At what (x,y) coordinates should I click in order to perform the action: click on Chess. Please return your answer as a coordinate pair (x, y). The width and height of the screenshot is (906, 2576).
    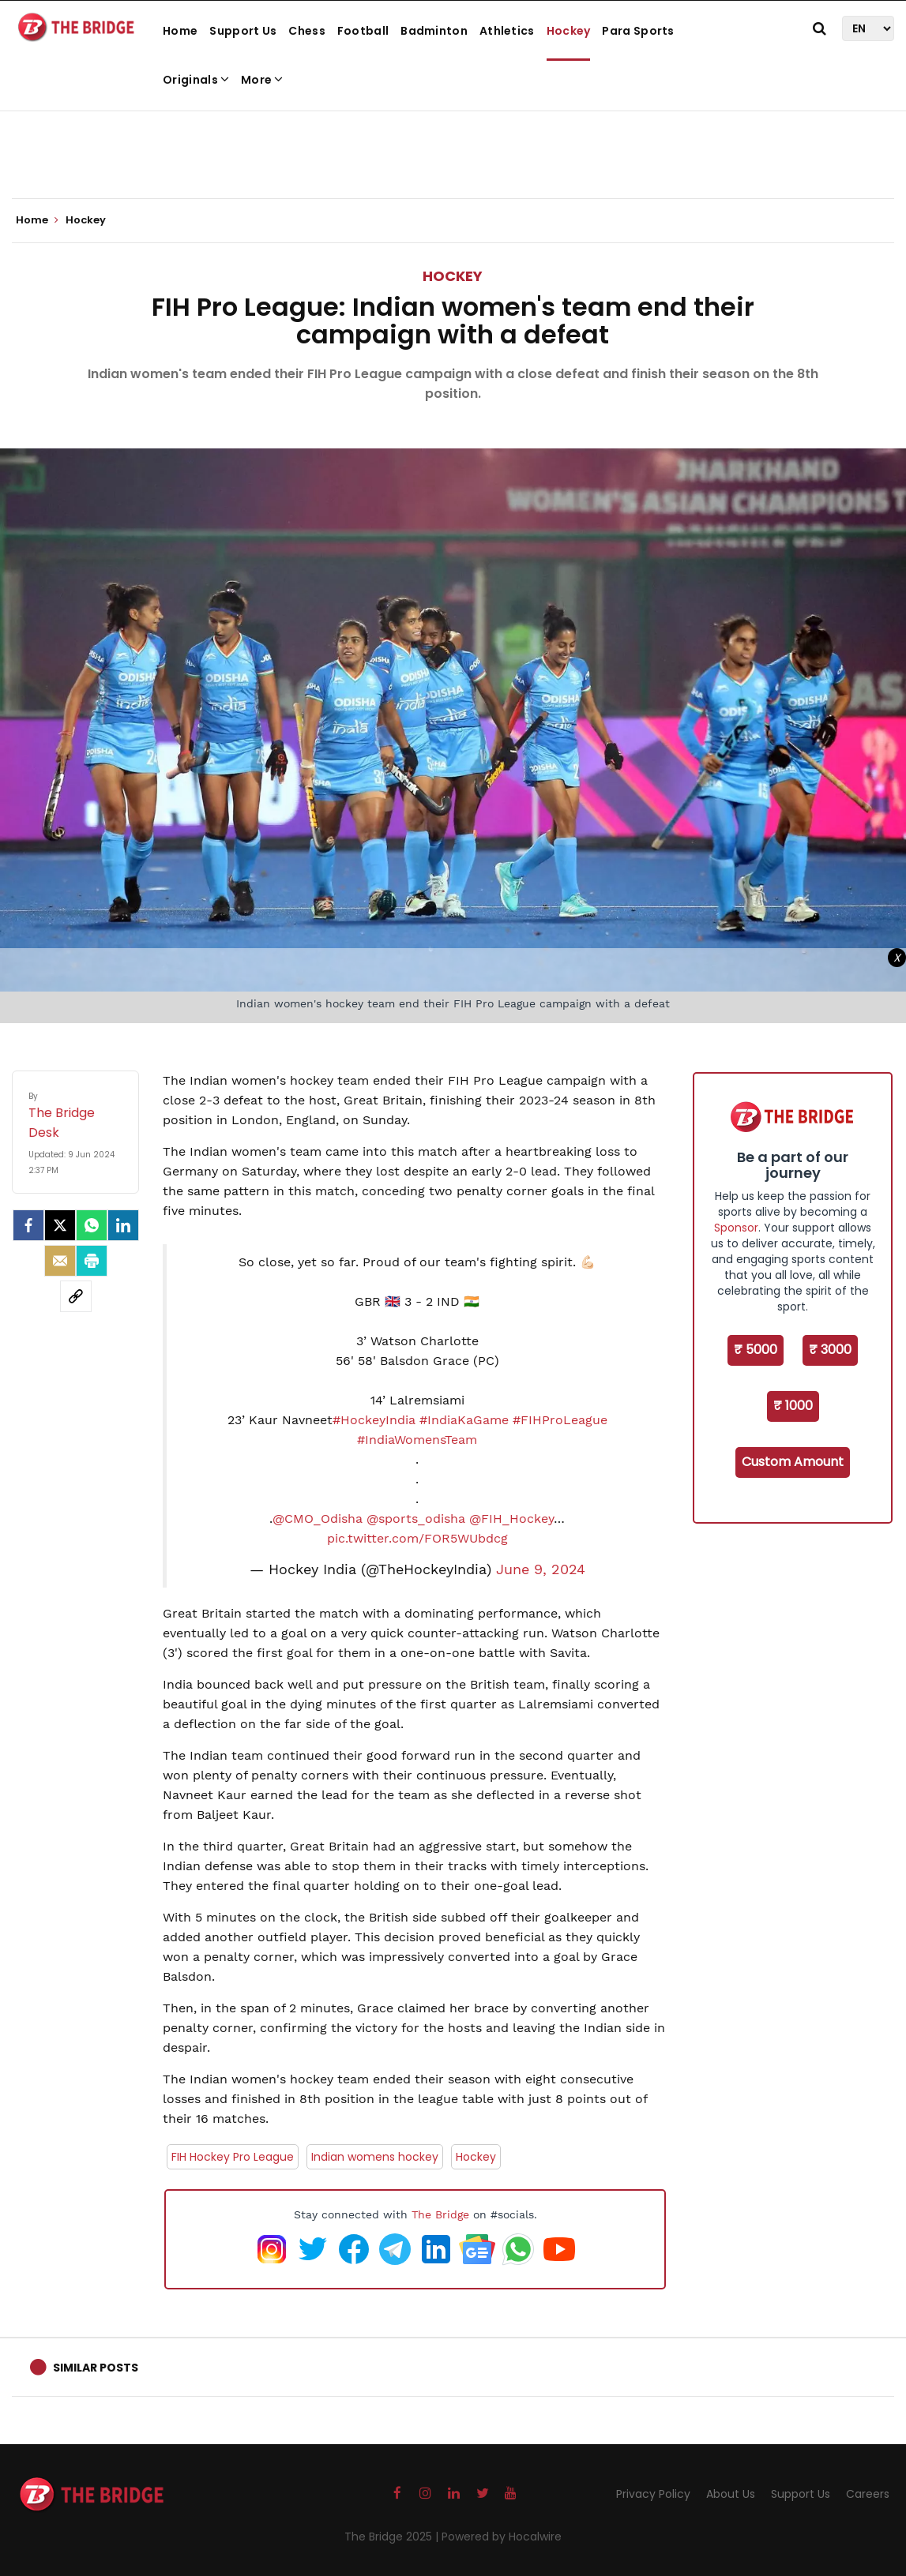
    Looking at the image, I should click on (306, 31).